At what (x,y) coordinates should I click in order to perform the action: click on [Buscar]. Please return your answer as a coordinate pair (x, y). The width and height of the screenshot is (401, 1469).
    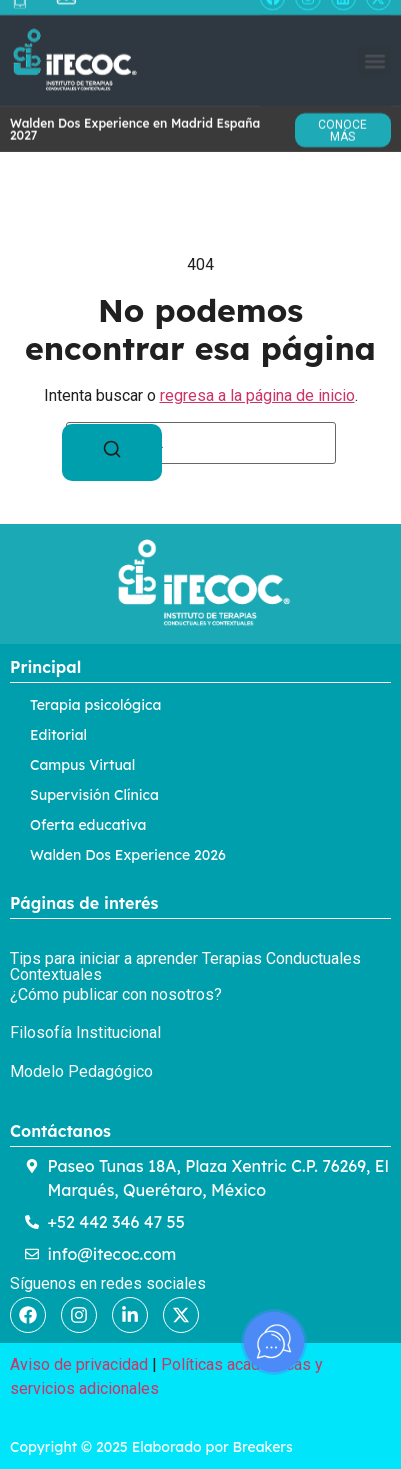
    Looking at the image, I should click on (112, 452).